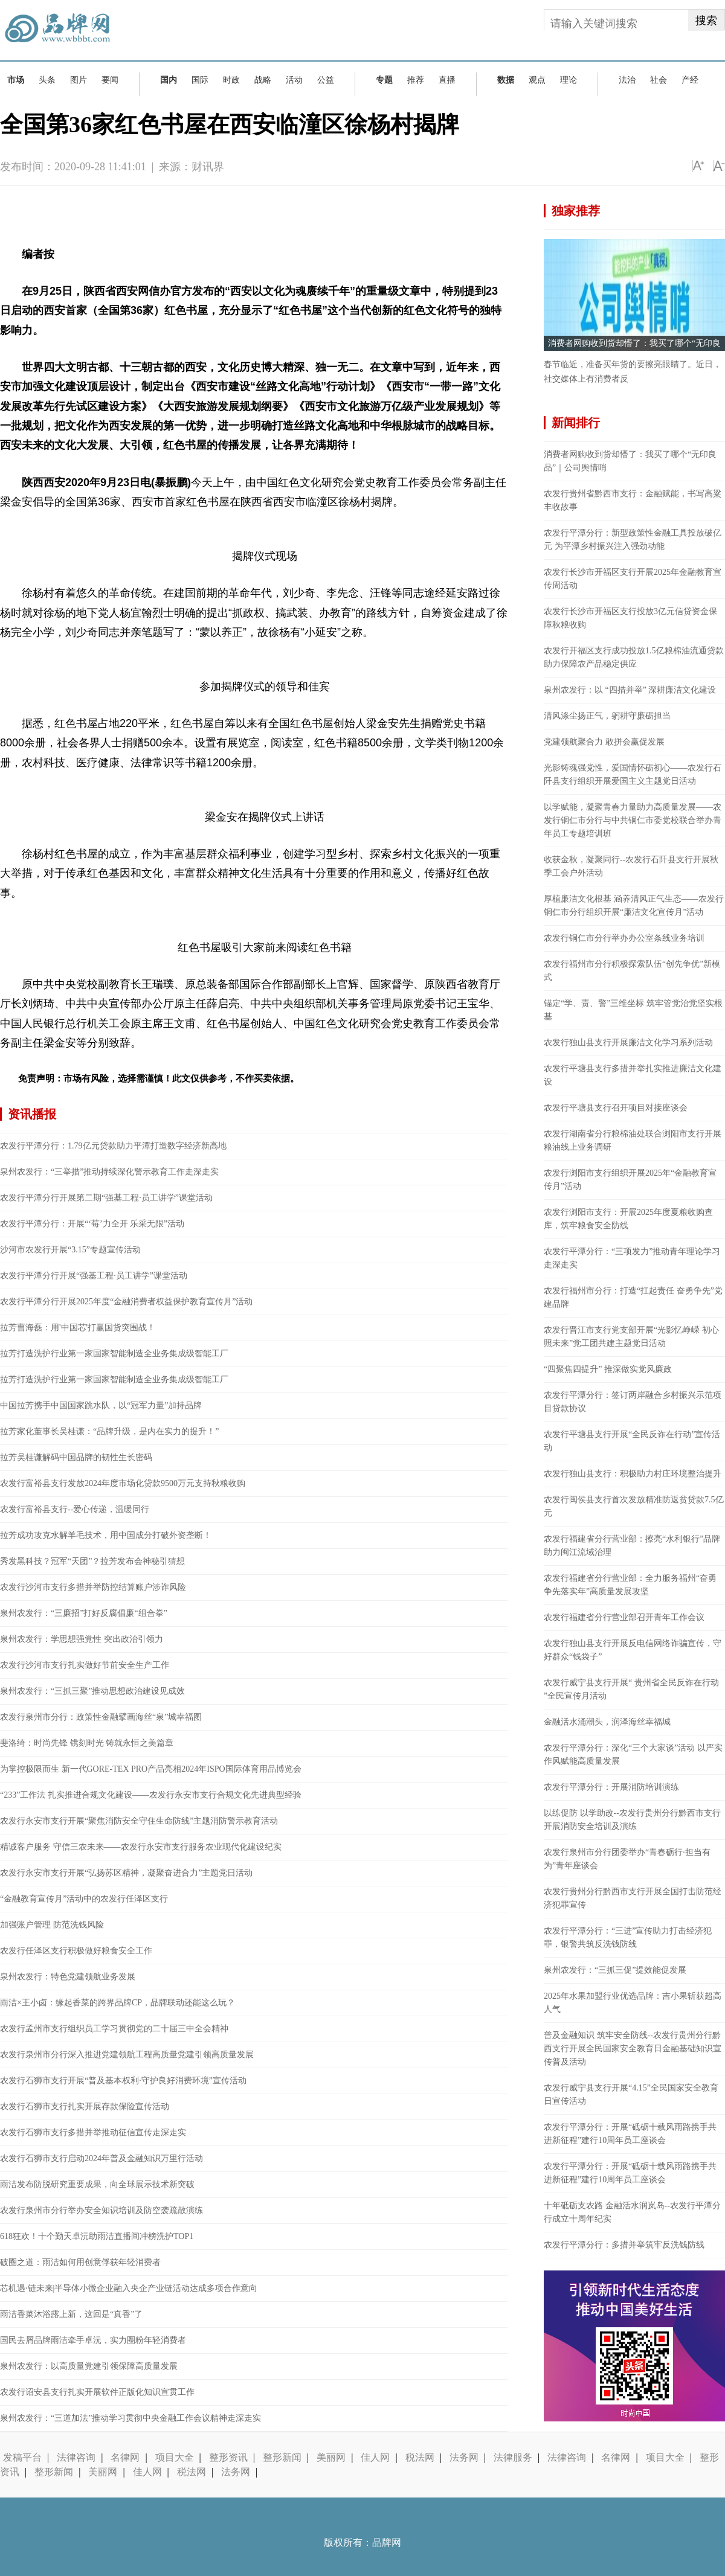 The width and height of the screenshot is (725, 2576). Describe the element at coordinates (105, 1535) in the screenshot. I see `拉芳成功攻克水解羊毛技术，用中国成分打破外资垄断！` at that location.